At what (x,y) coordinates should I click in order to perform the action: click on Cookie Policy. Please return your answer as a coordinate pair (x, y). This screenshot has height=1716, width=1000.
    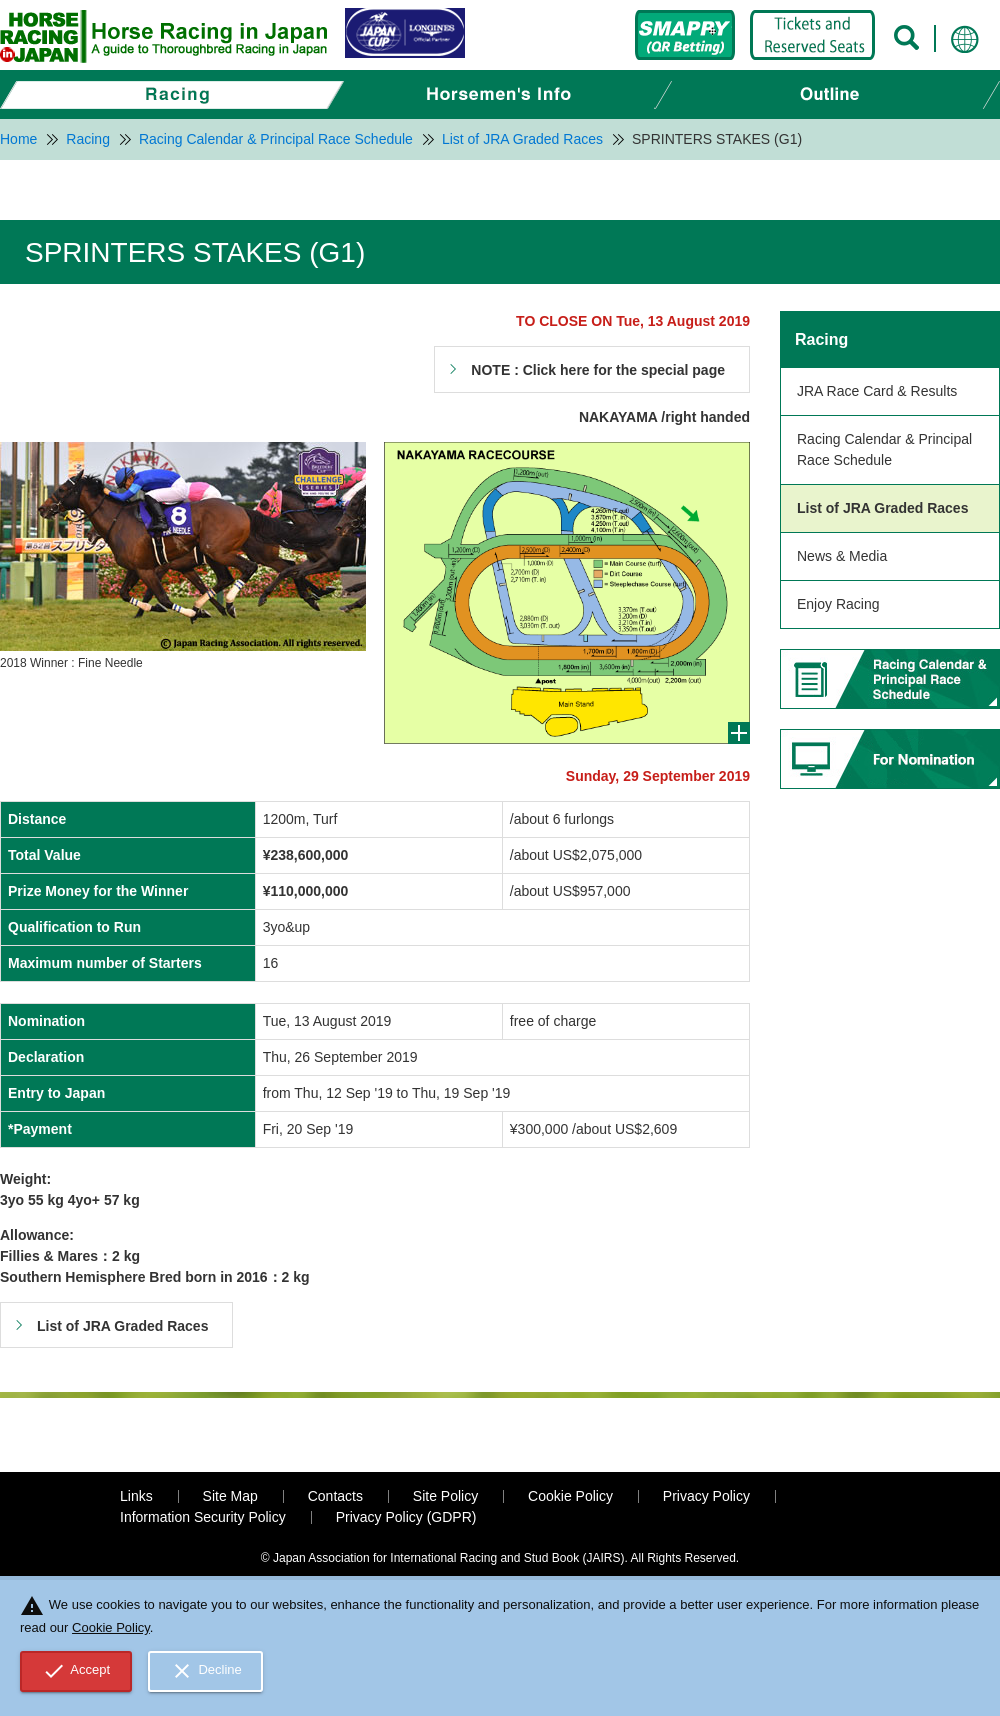
    Looking at the image, I should click on (570, 1496).